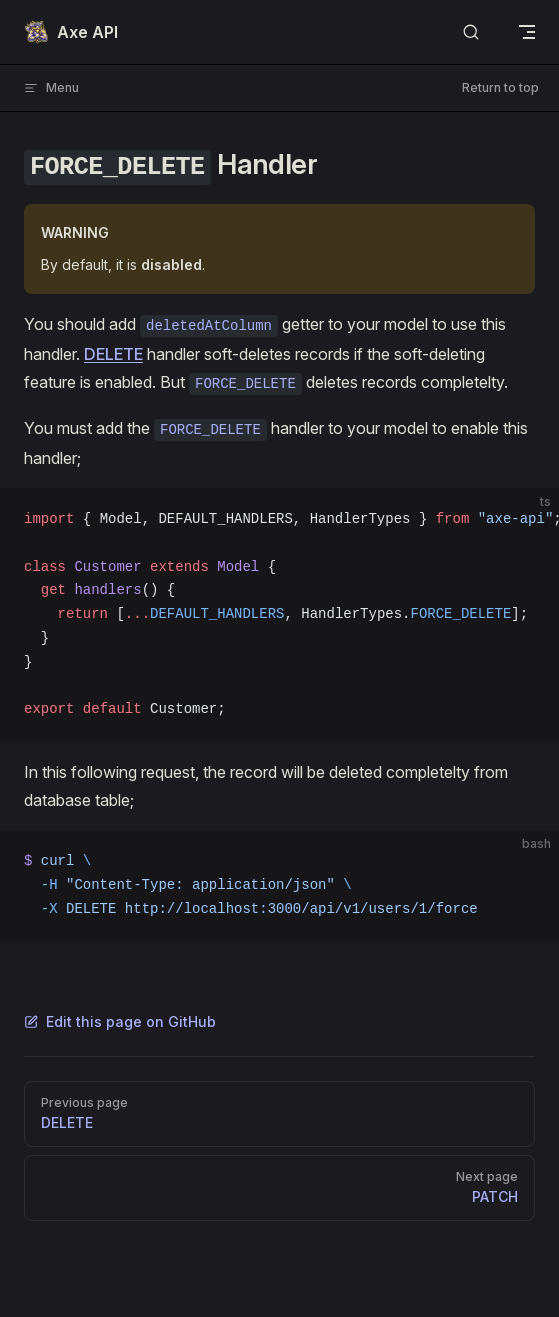  Describe the element at coordinates (113, 354) in the screenshot. I see `DELETE` at that location.